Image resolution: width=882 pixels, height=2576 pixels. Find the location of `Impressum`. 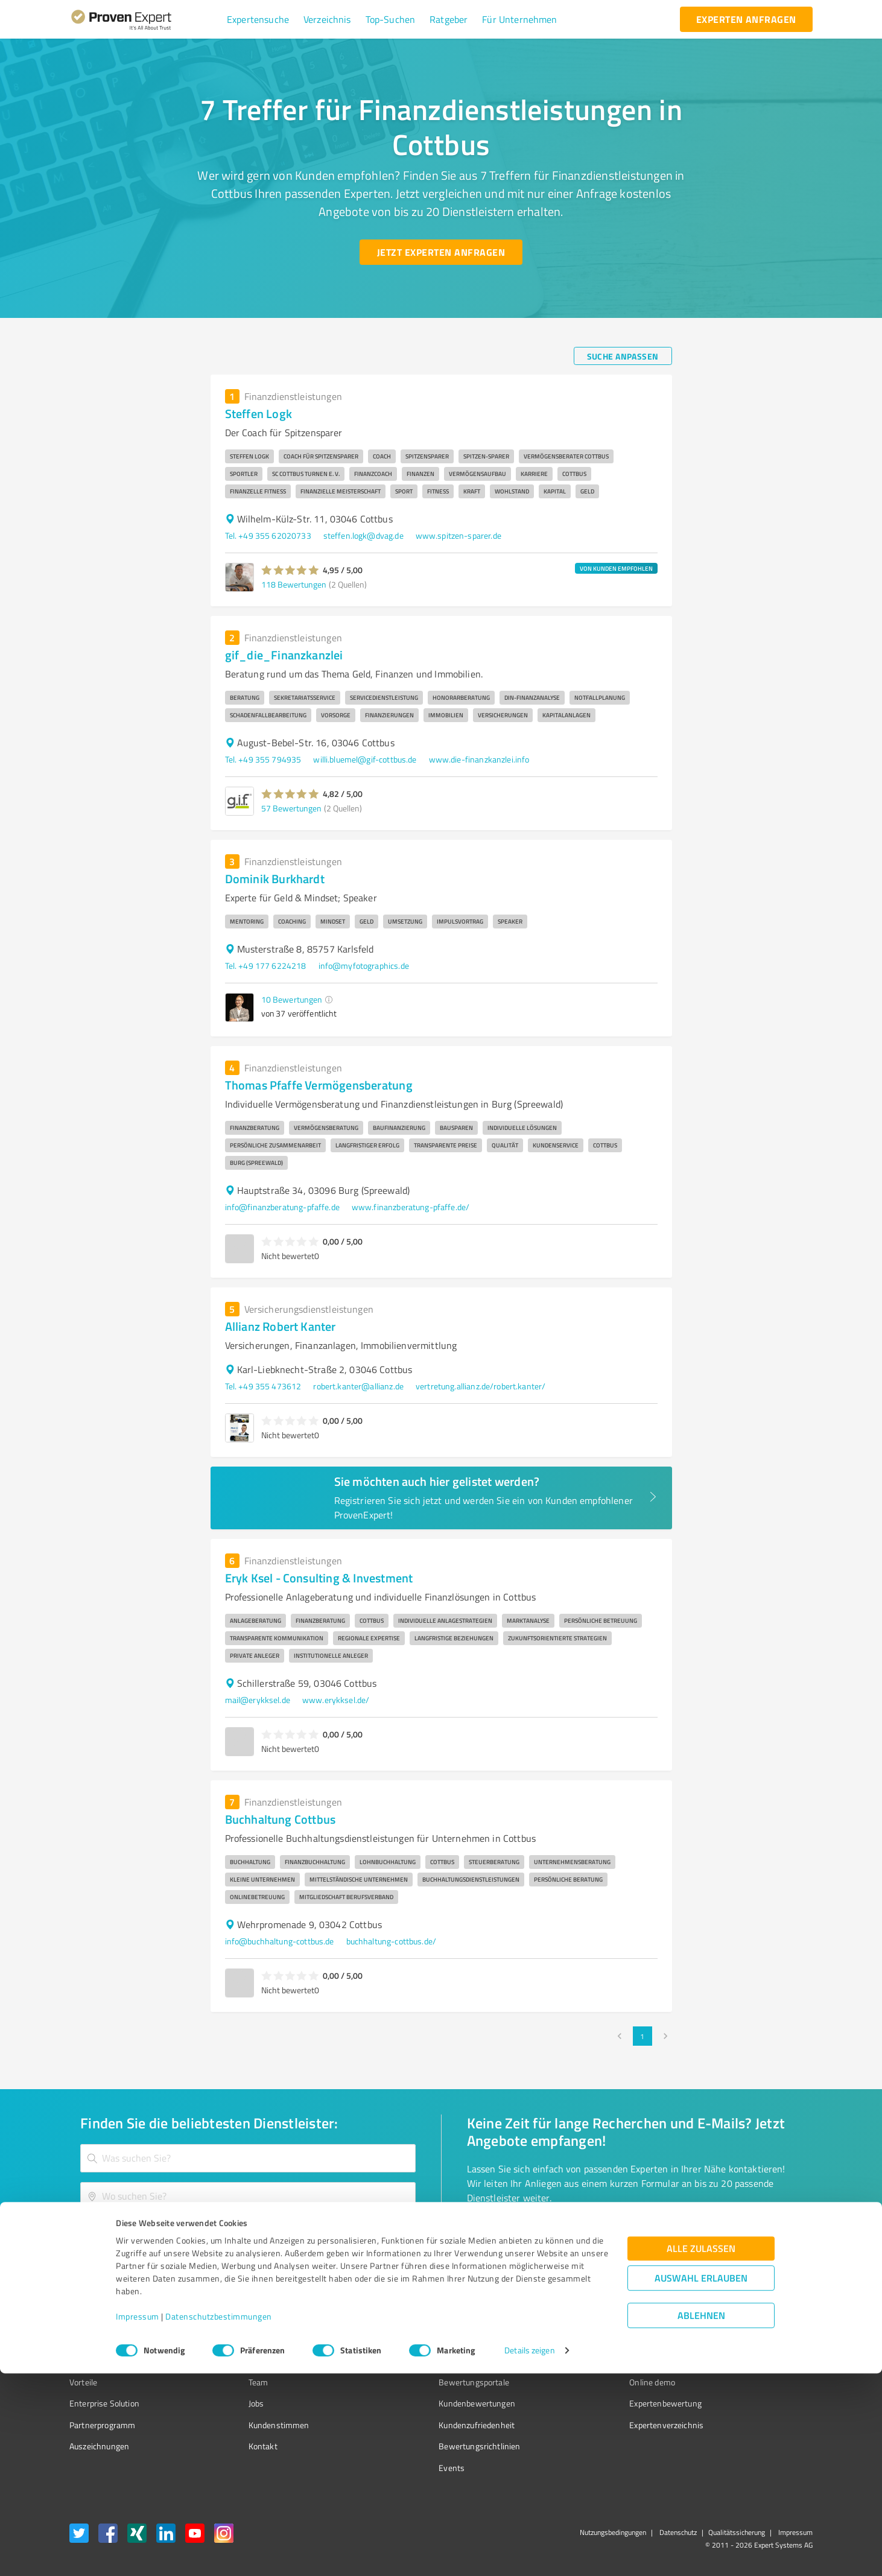

Impressum is located at coordinates (137, 2519).